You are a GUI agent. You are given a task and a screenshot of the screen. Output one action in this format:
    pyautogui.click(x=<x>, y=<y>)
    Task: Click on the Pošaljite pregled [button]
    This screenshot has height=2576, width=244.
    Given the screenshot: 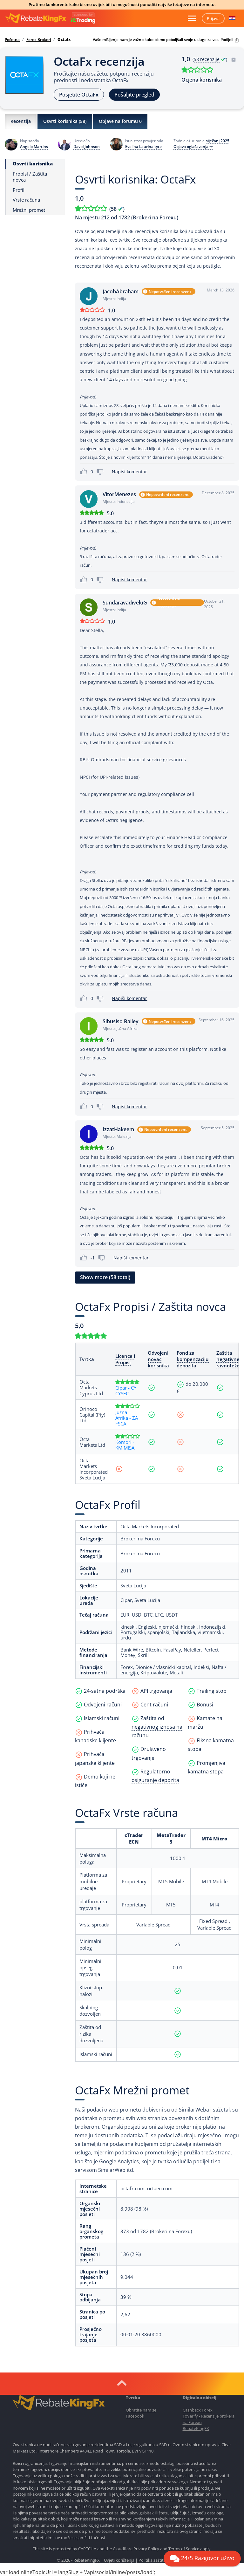 What is the action you would take?
    pyautogui.click(x=134, y=94)
    